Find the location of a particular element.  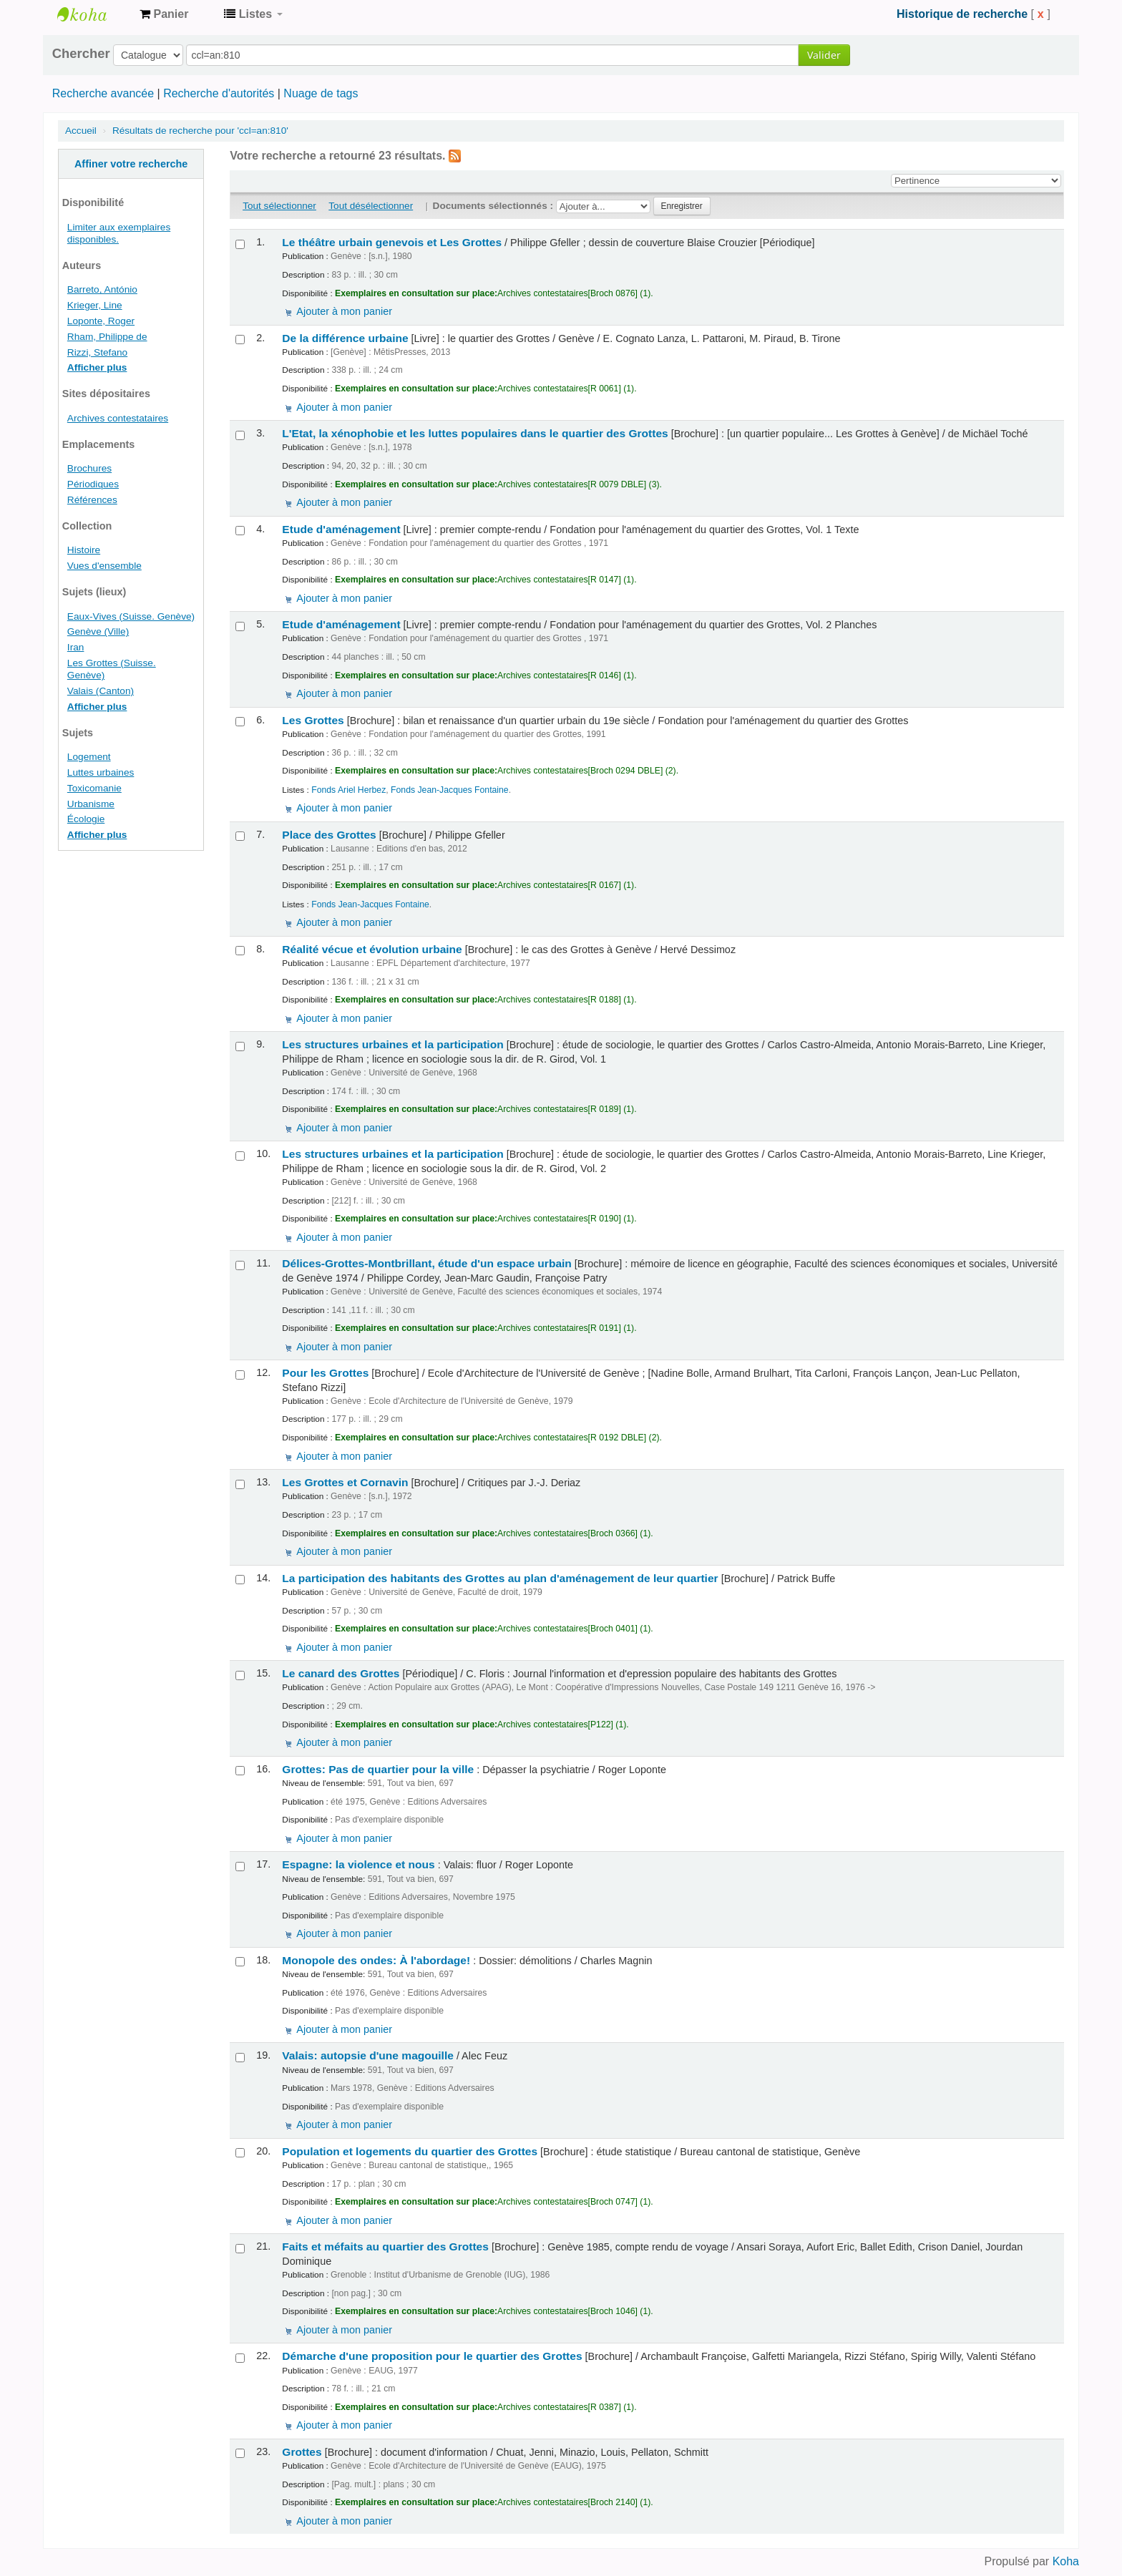

Les structures urbaines et la participation is located at coordinates (392, 1044).